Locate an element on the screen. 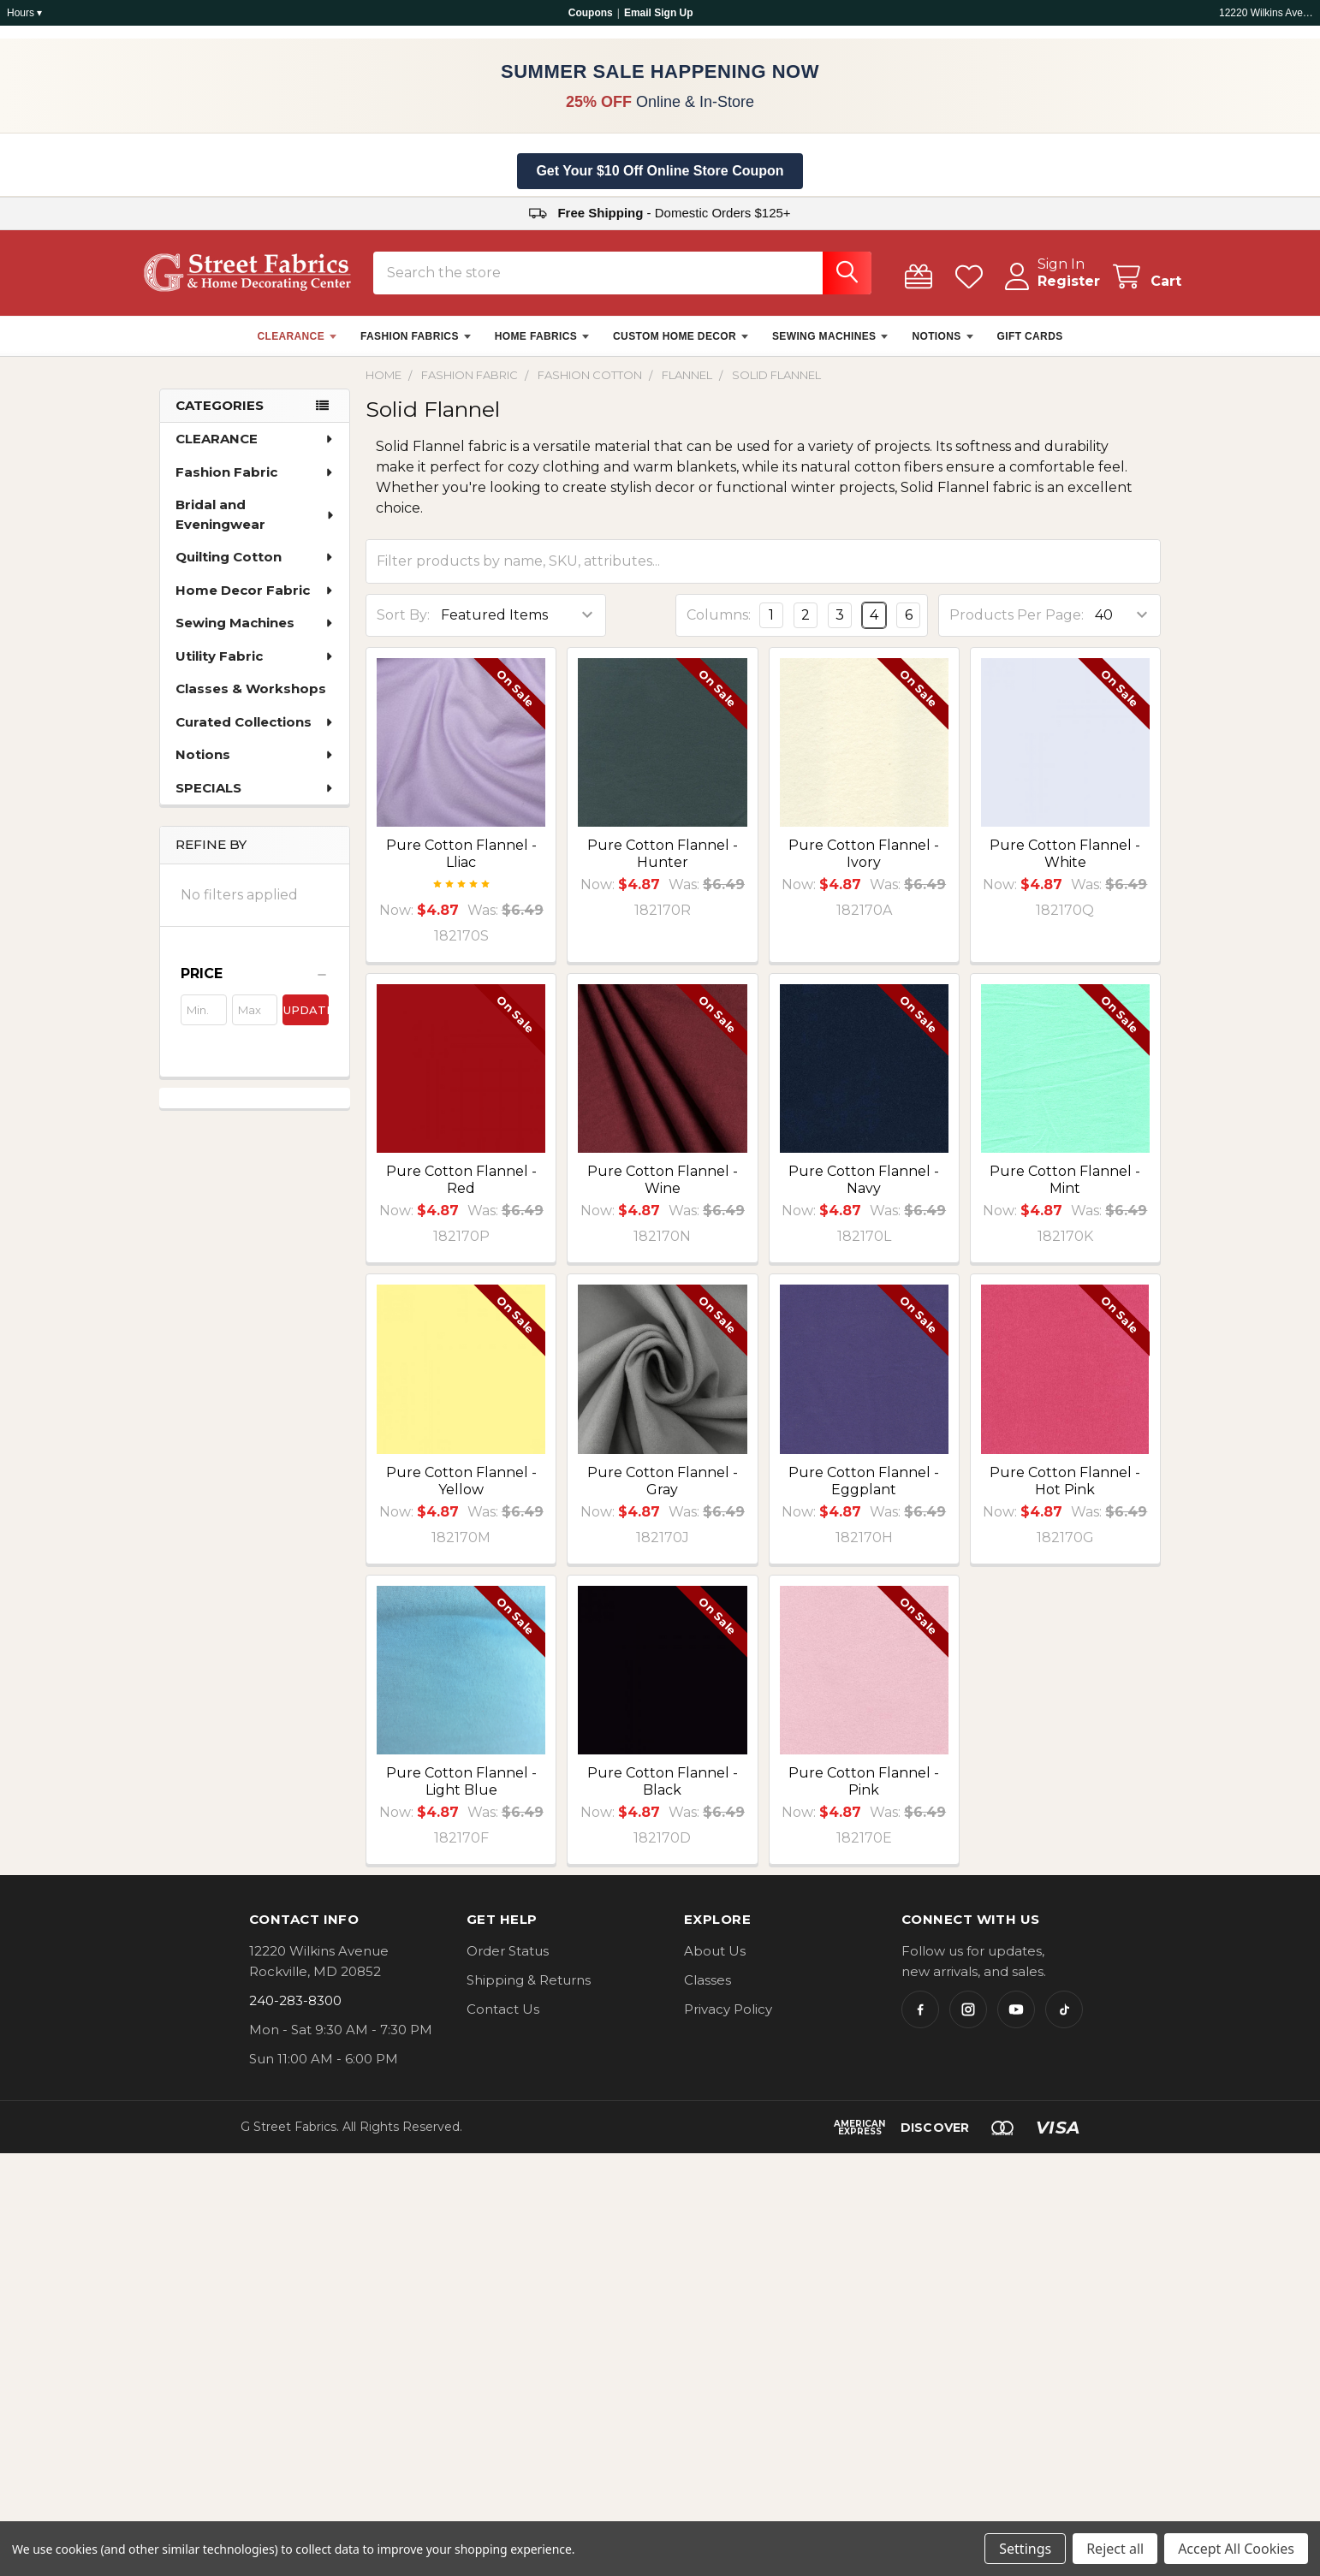 The image size is (1320, 2576). Products Per Page: is located at coordinates (1016, 625).